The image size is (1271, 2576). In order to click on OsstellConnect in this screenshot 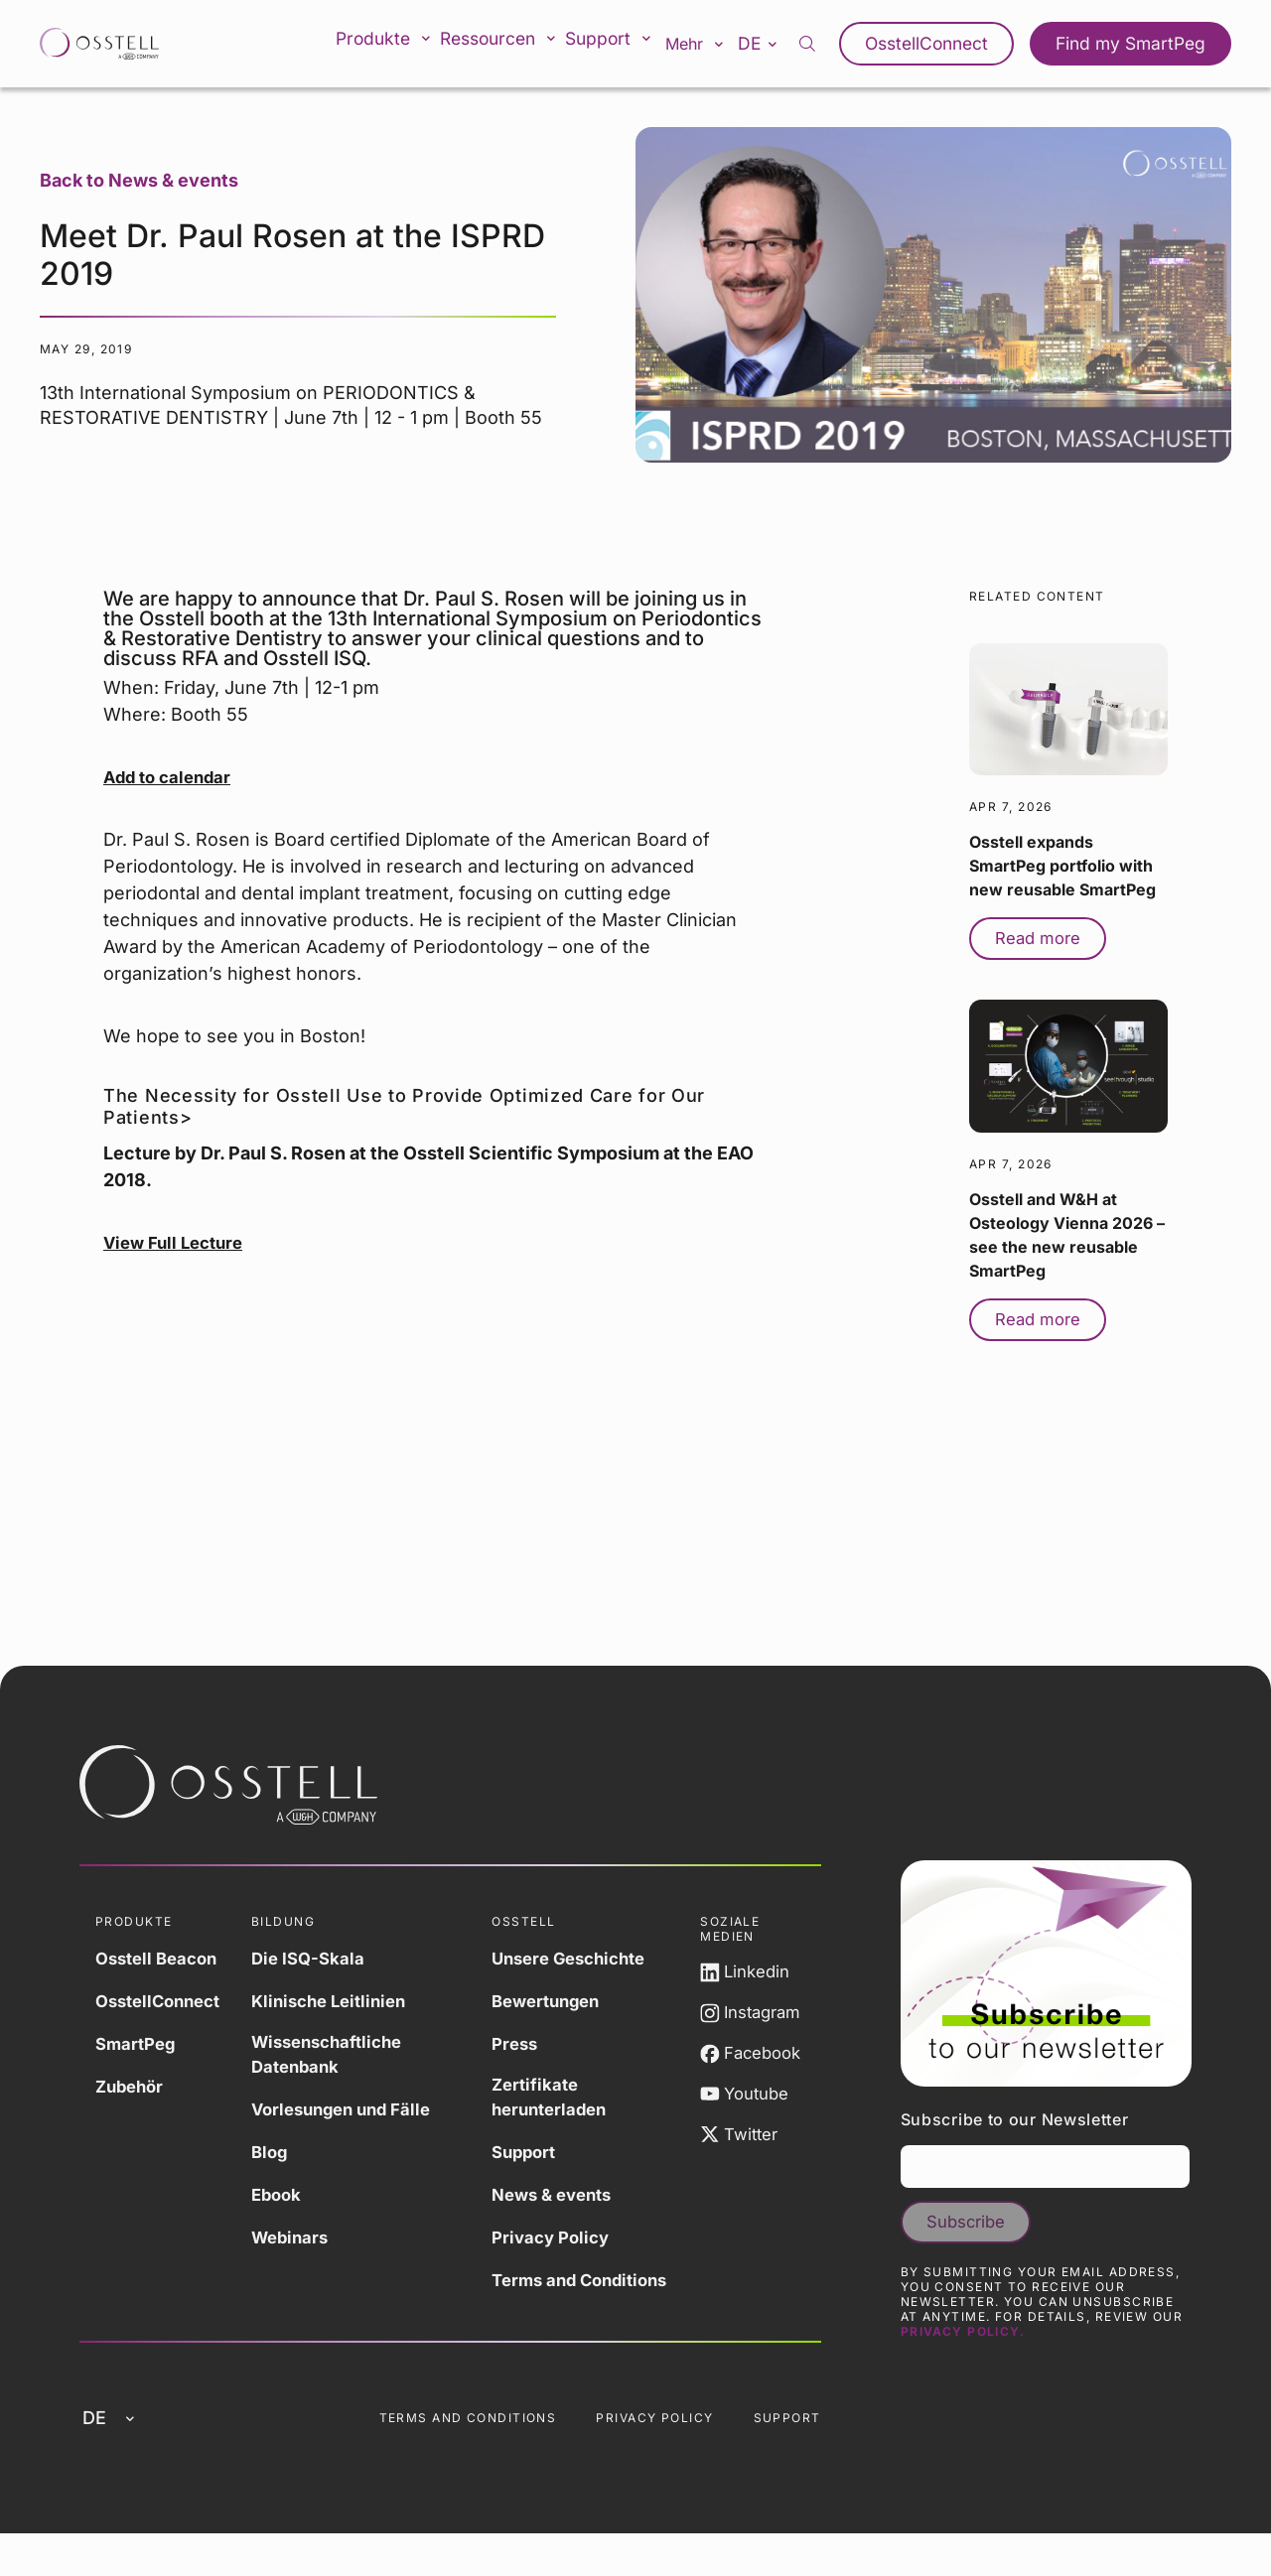, I will do `click(945, 44)`.